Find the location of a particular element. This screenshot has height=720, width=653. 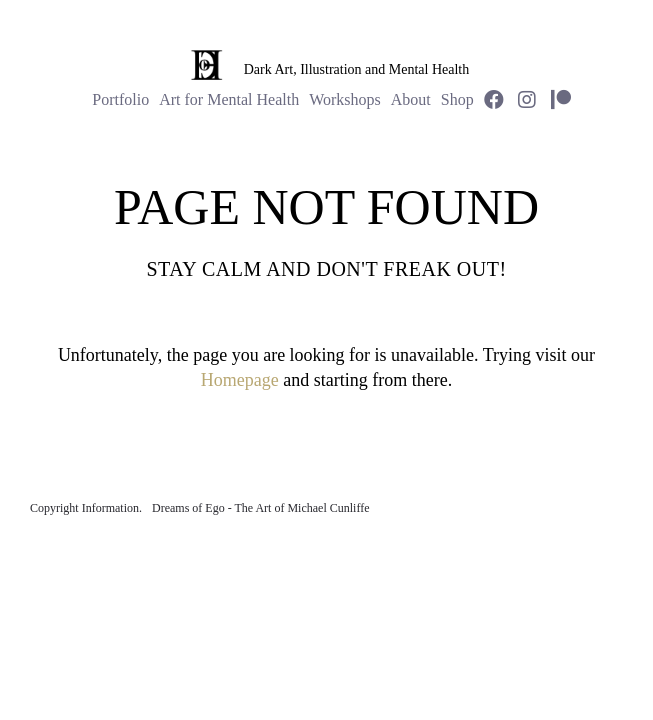

Shop is located at coordinates (457, 100).